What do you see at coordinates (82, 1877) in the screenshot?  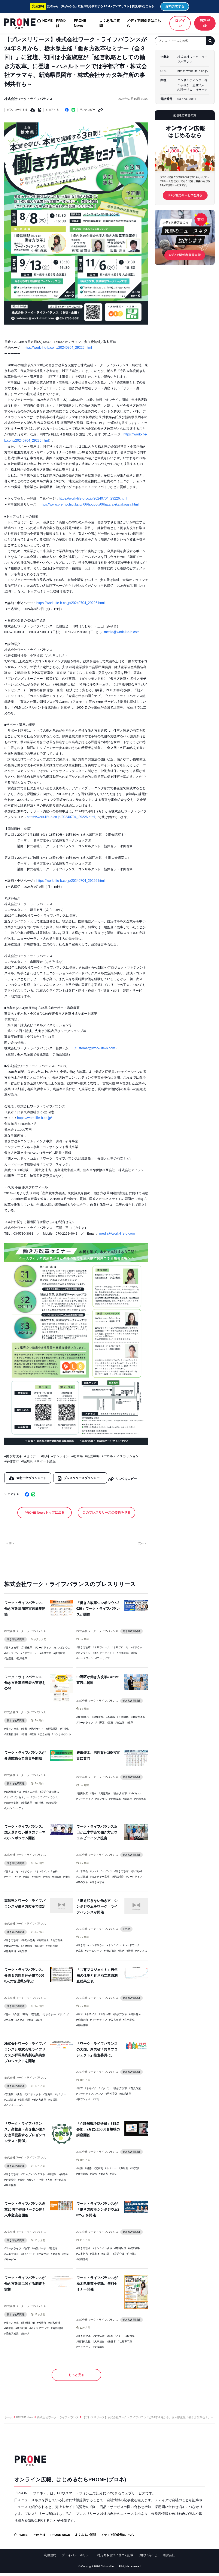 I see `#人材育成` at bounding box center [82, 1877].